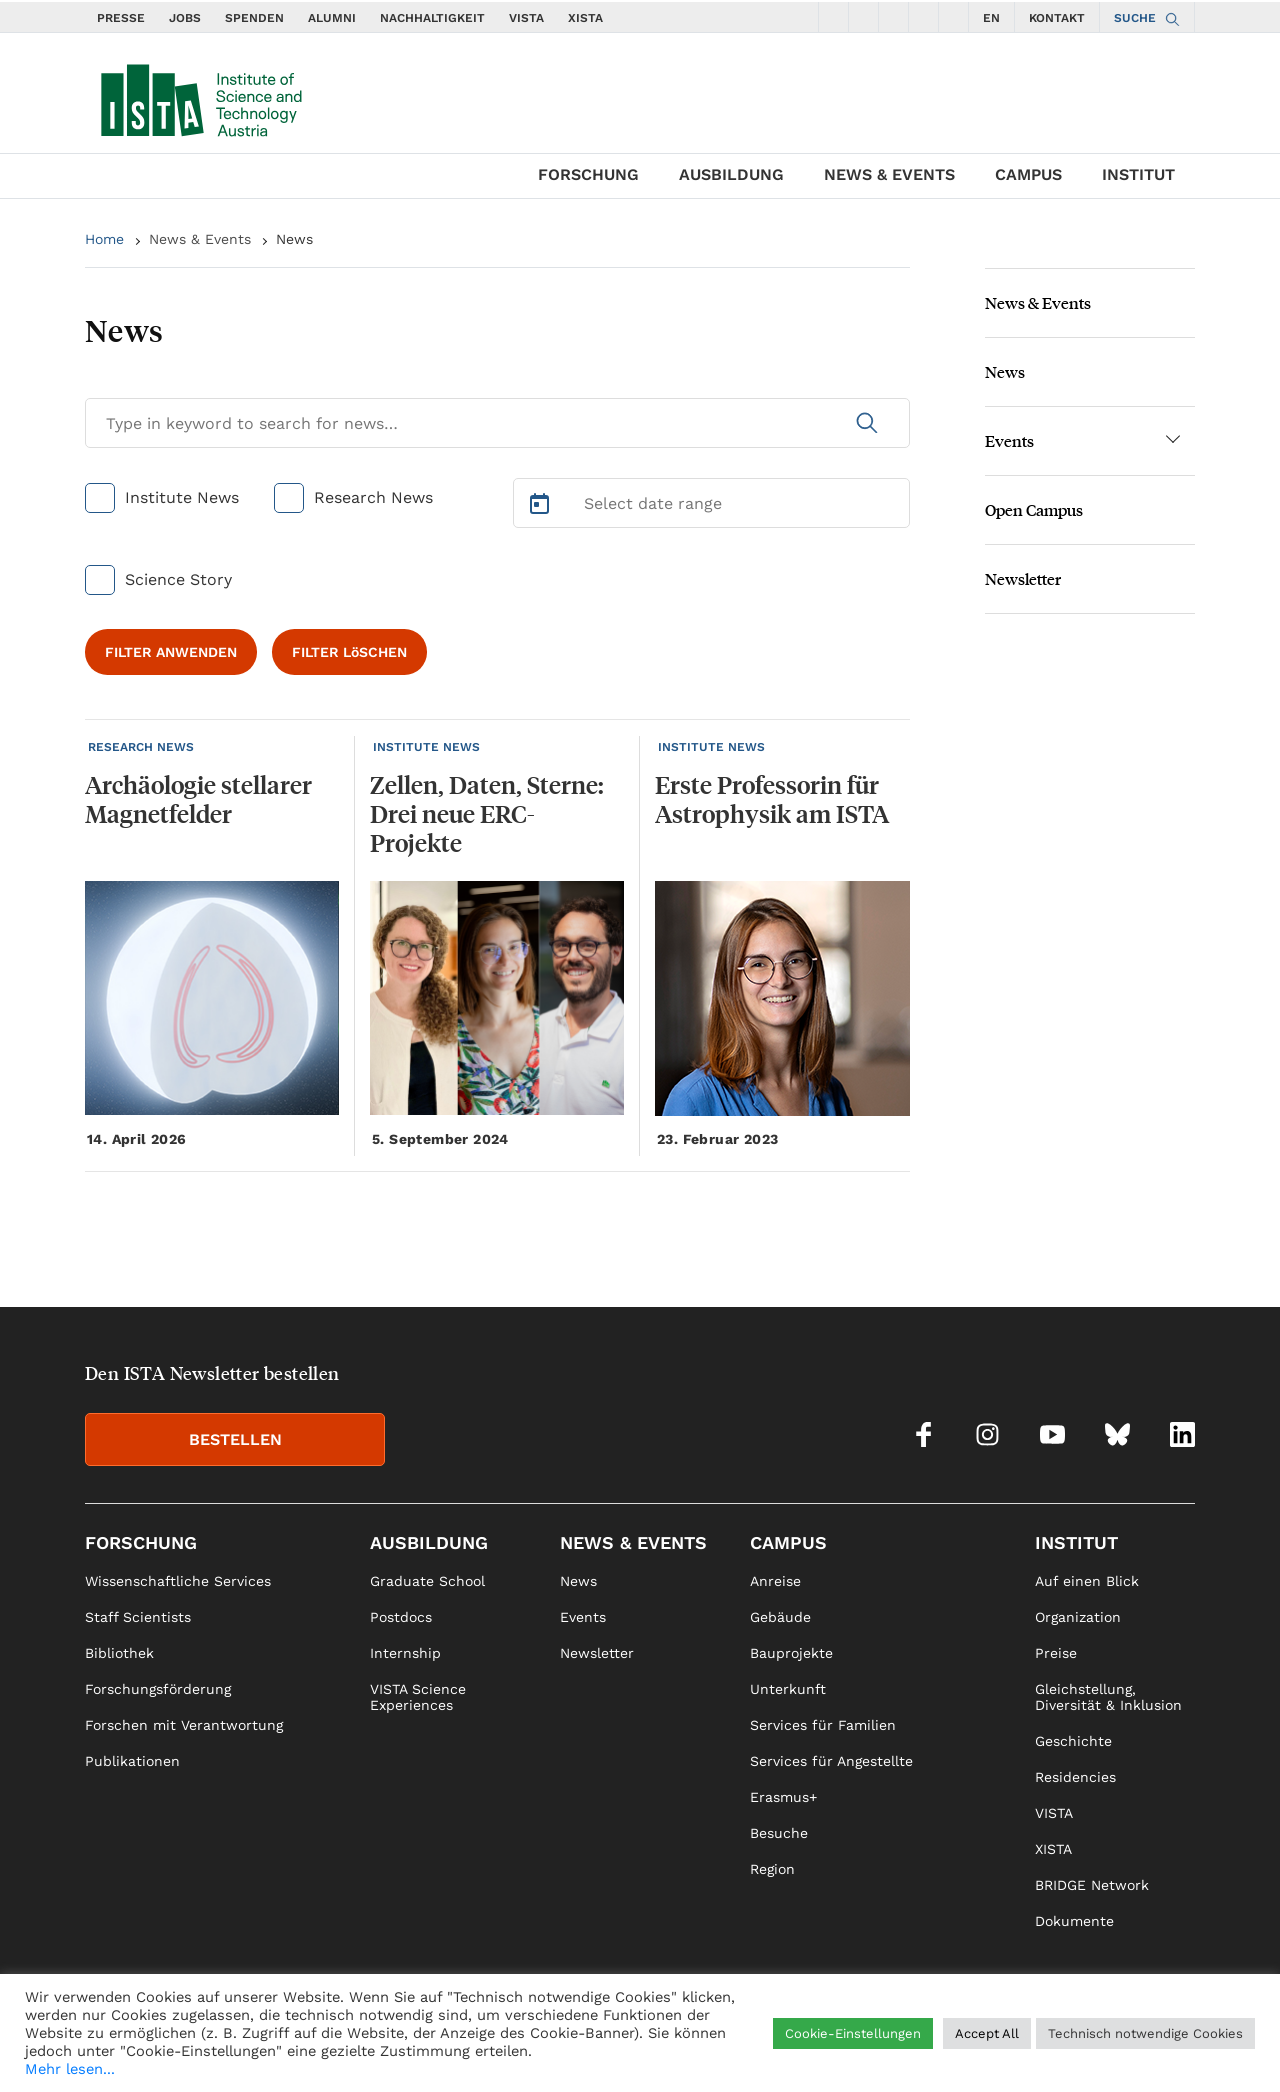  I want to click on [social icons facebook], so click(834, 17).